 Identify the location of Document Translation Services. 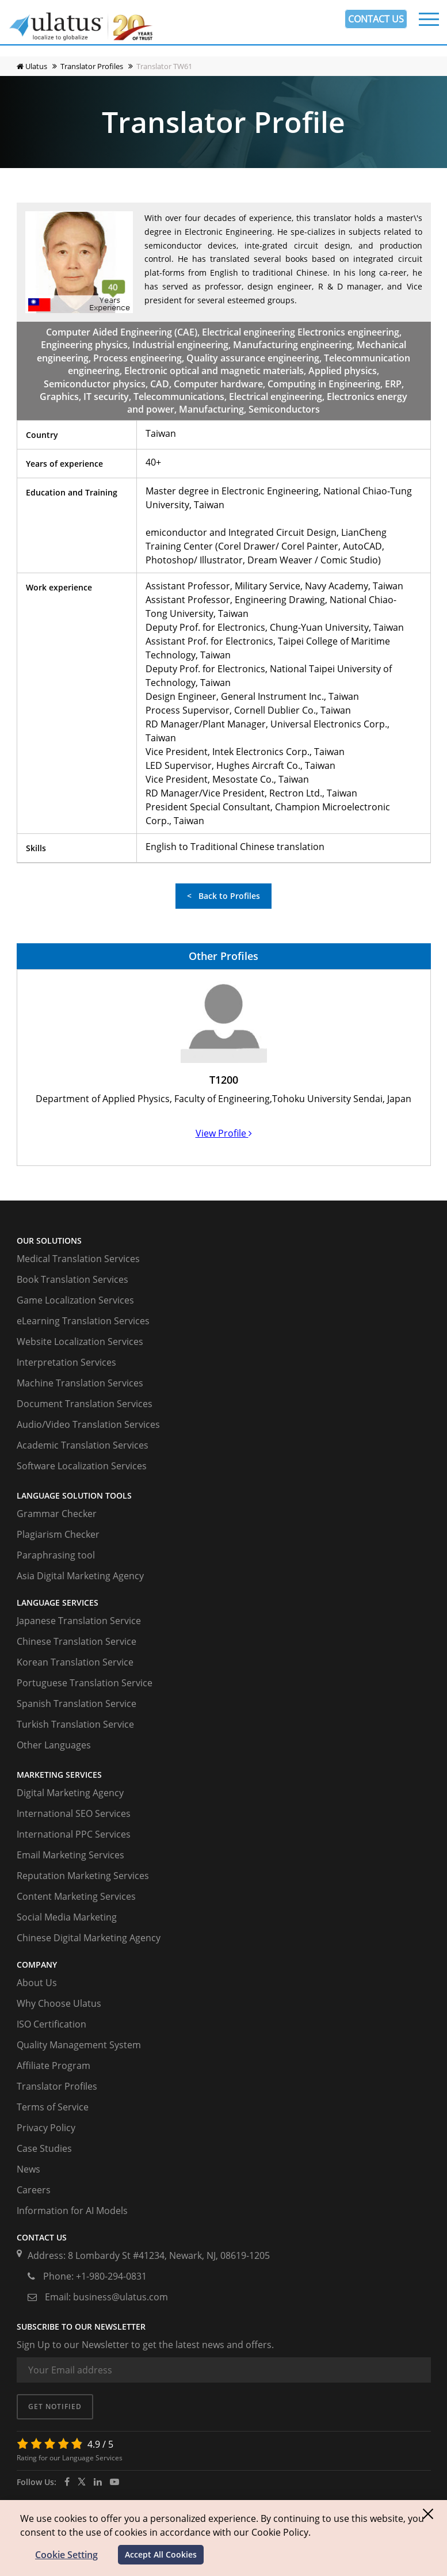
(84, 1403).